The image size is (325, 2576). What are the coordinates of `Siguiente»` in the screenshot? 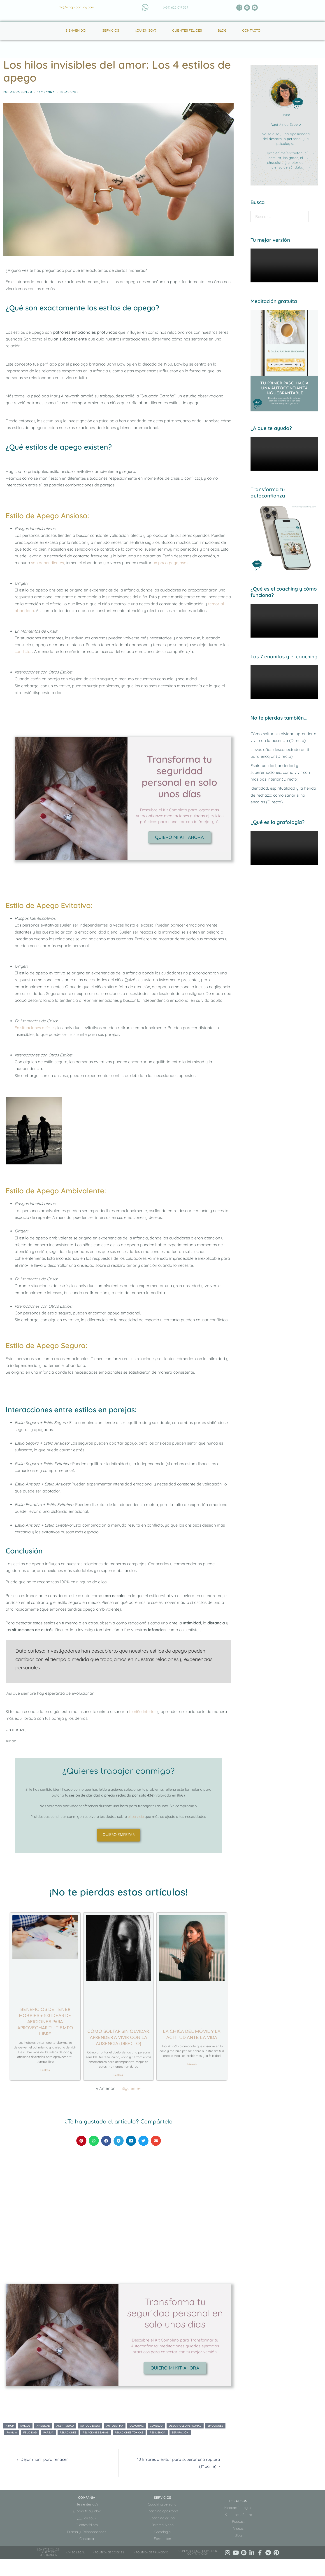 It's located at (131, 2103).